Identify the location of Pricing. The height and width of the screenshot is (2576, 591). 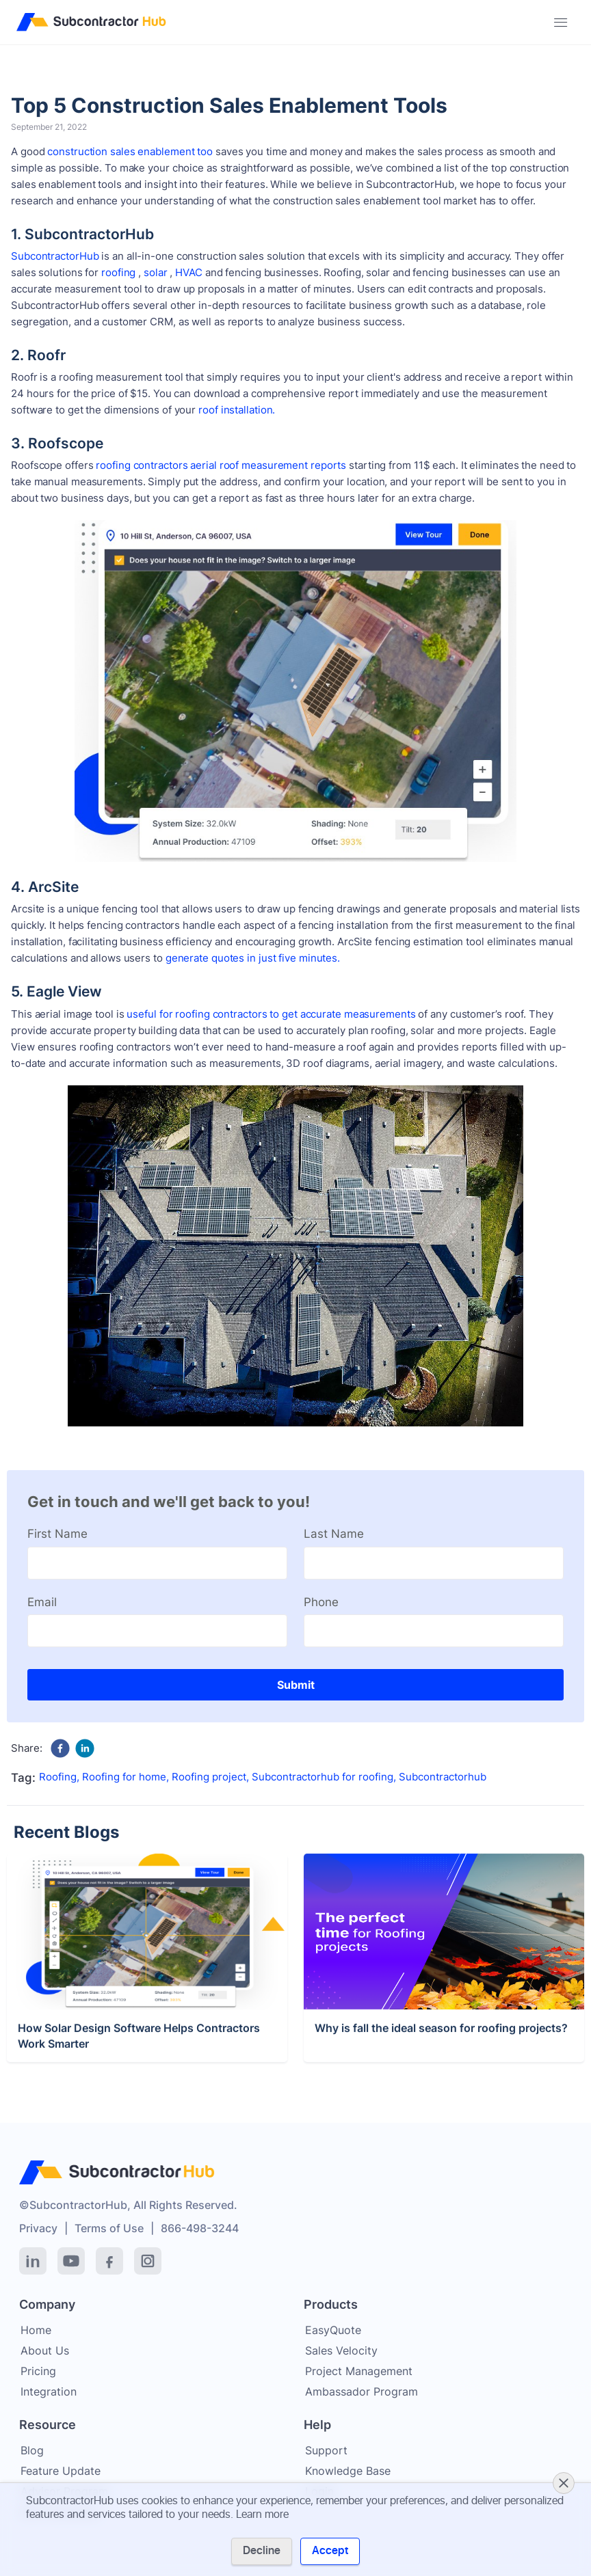
(38, 2371).